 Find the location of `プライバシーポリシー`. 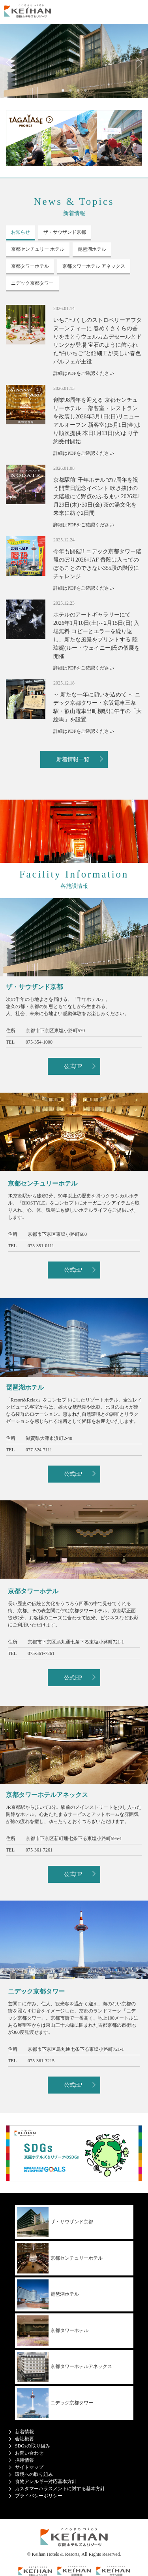

プライバシーポリシー is located at coordinates (38, 2495).